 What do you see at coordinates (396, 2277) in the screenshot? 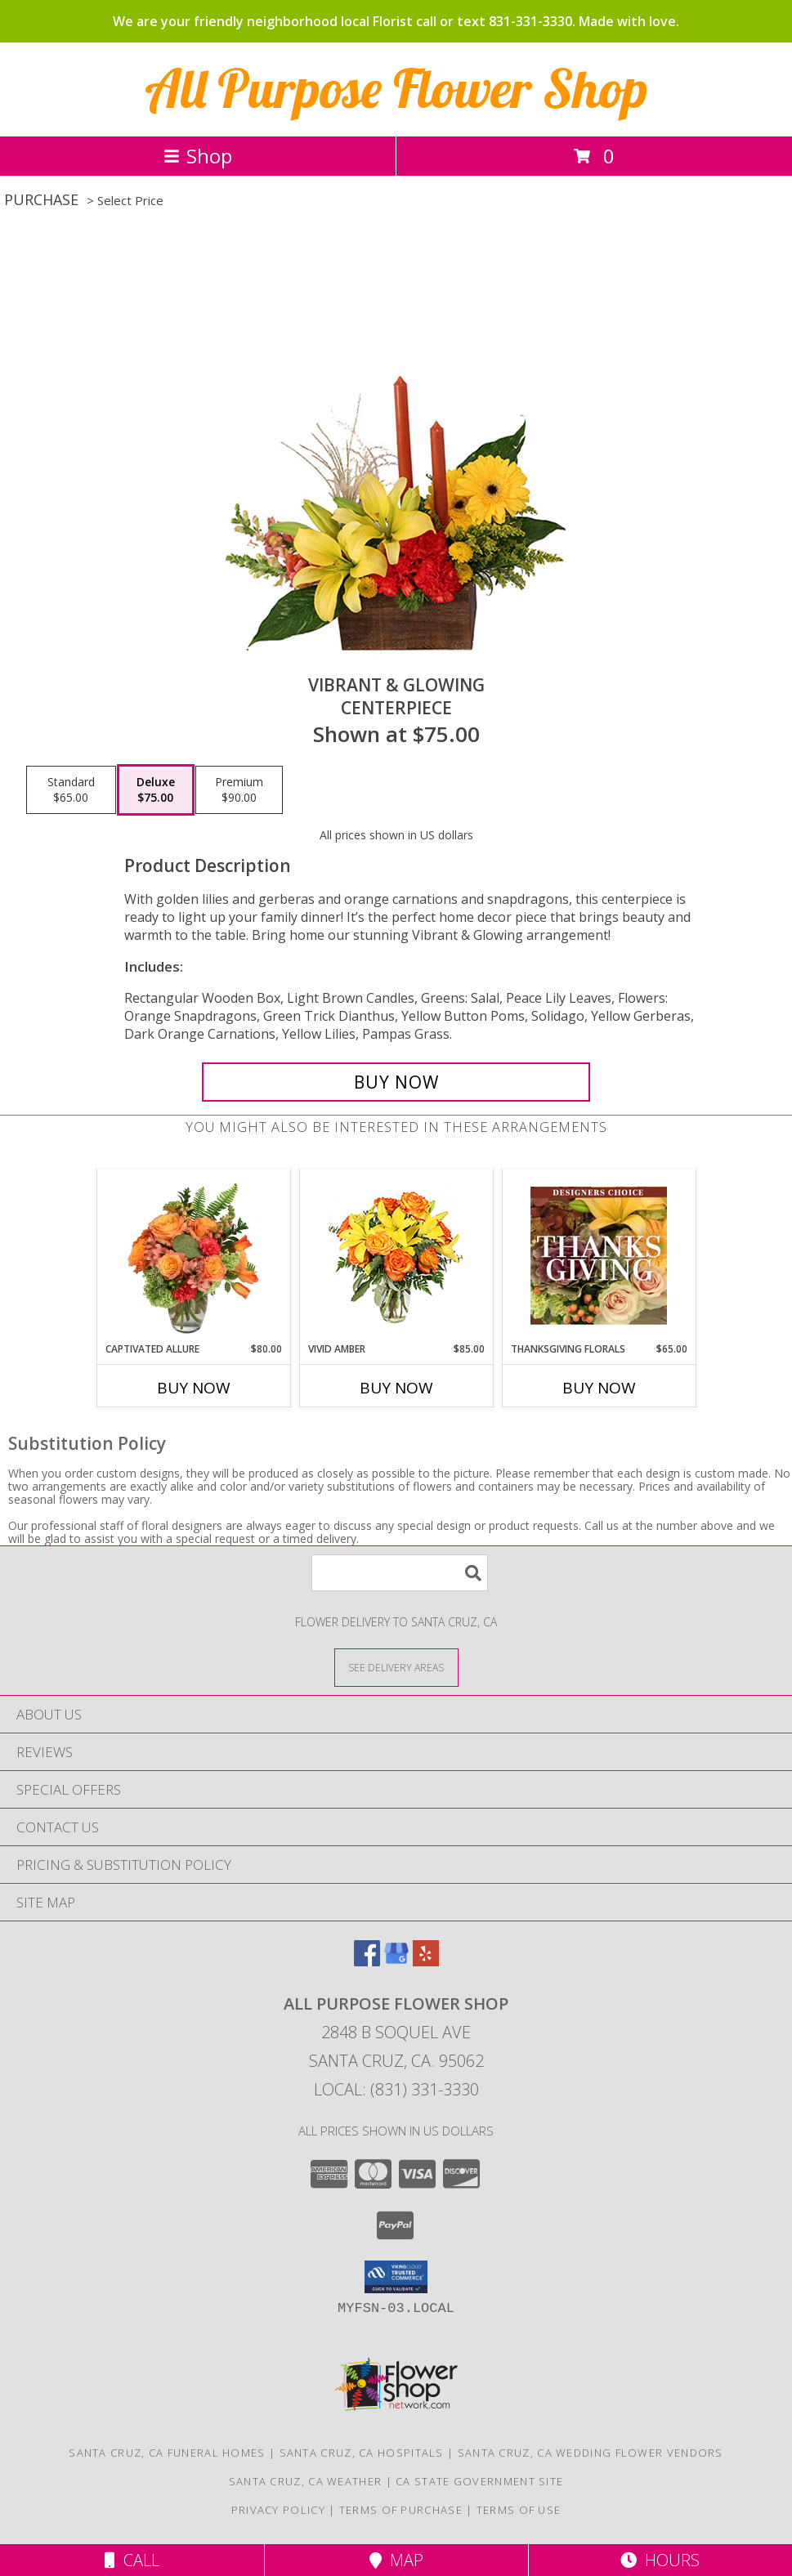
I see `[button]` at bounding box center [396, 2277].